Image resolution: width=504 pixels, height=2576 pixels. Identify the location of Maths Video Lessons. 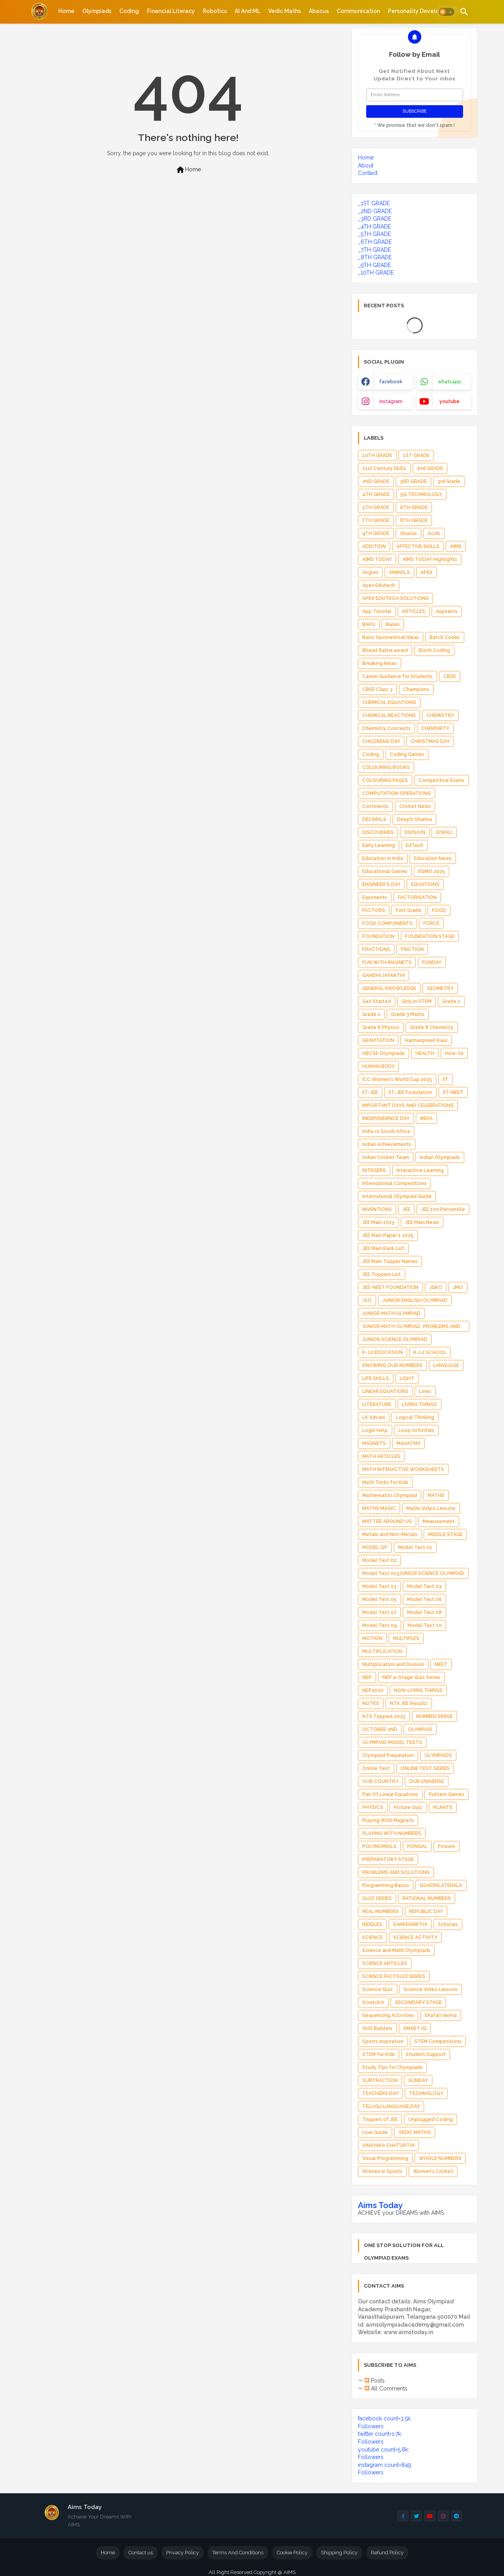
(431, 1508).